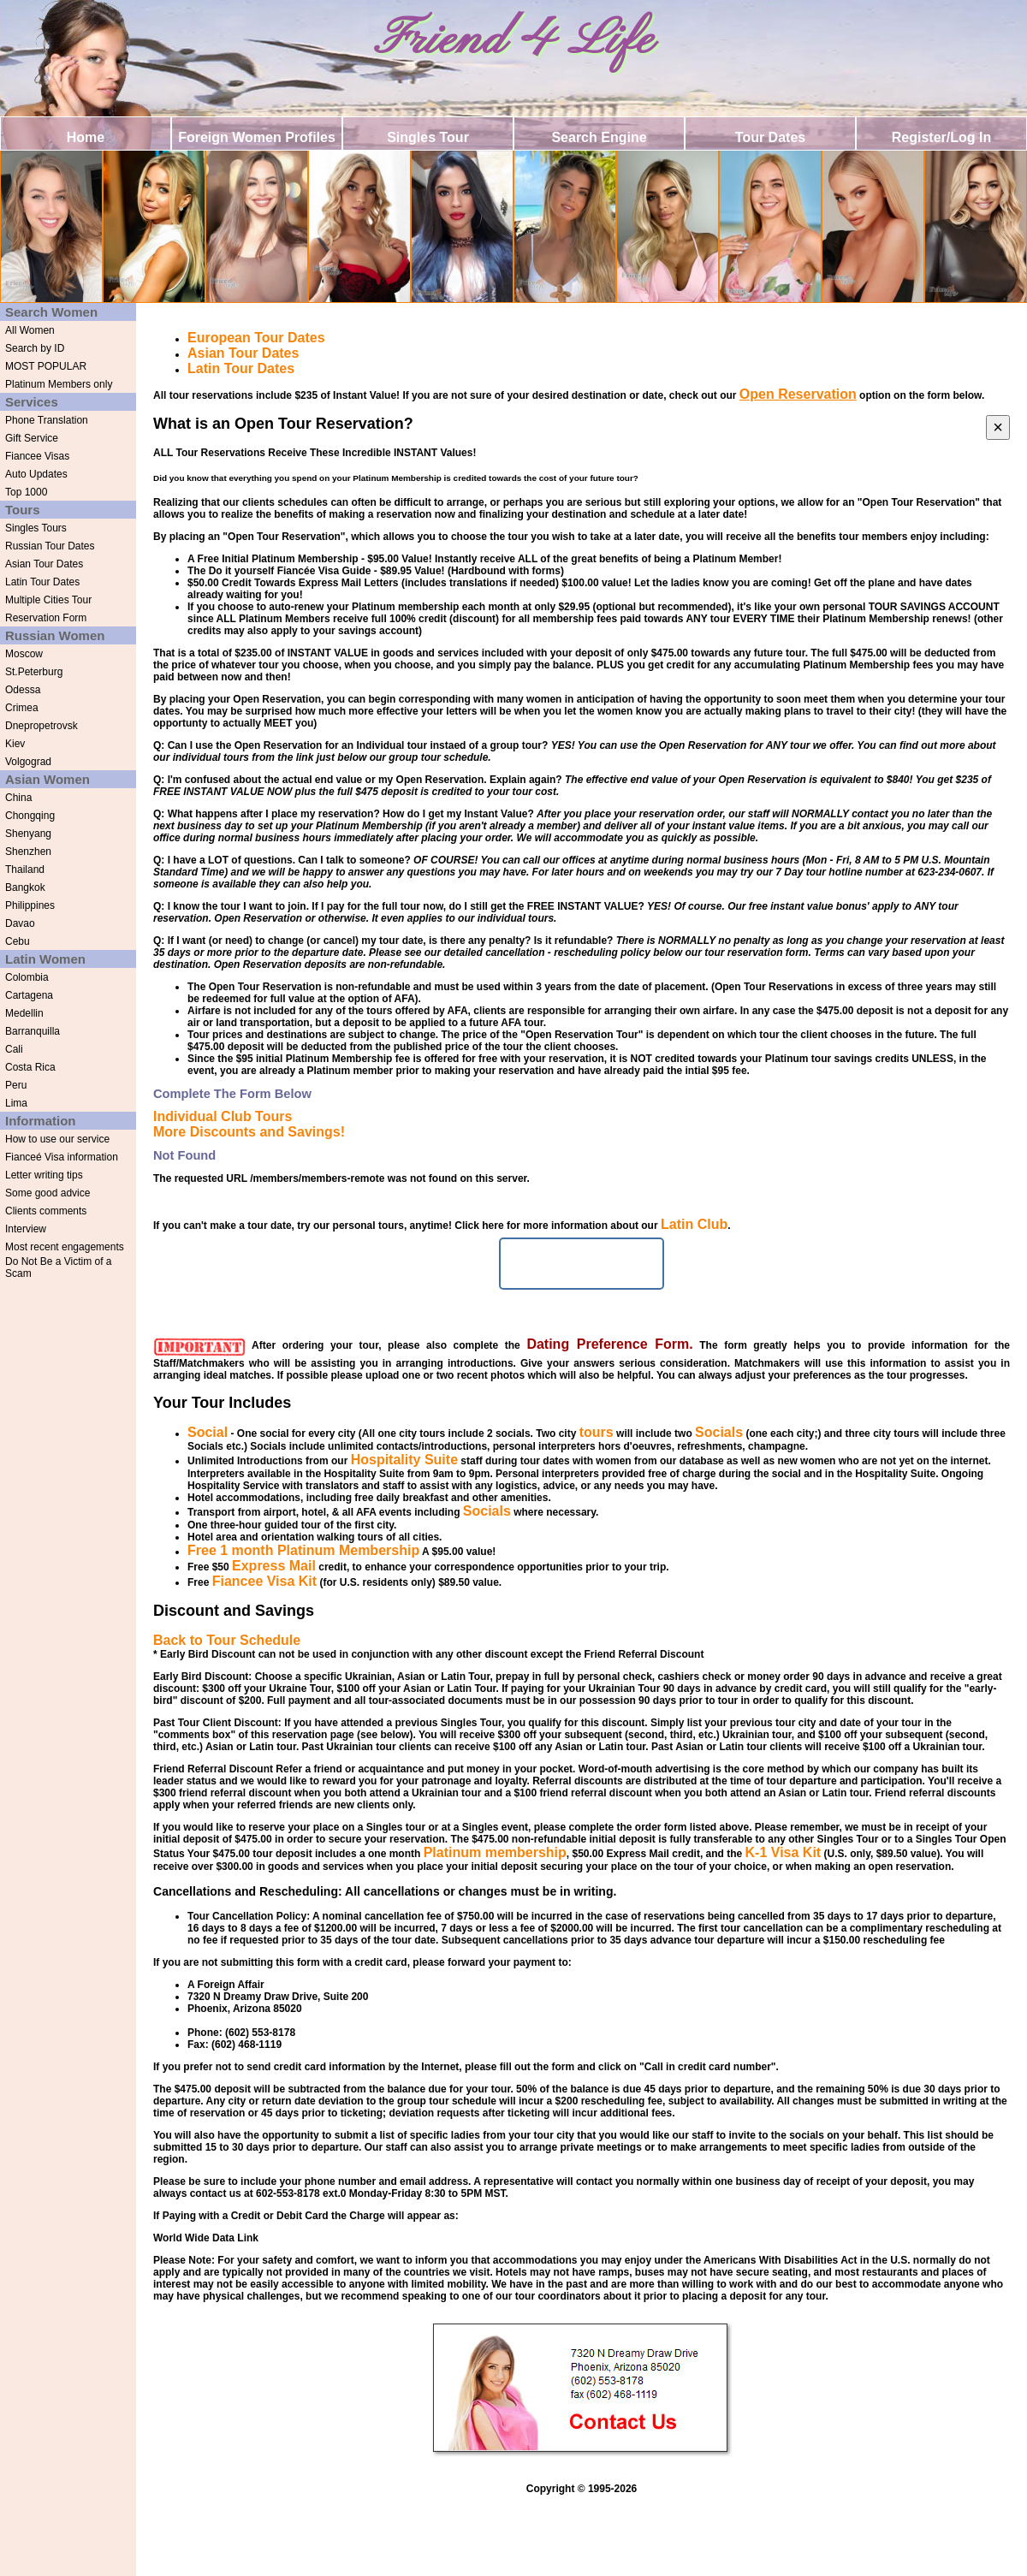 This screenshot has width=1027, height=2576. What do you see at coordinates (42, 582) in the screenshot?
I see `Latin Tour Dates` at bounding box center [42, 582].